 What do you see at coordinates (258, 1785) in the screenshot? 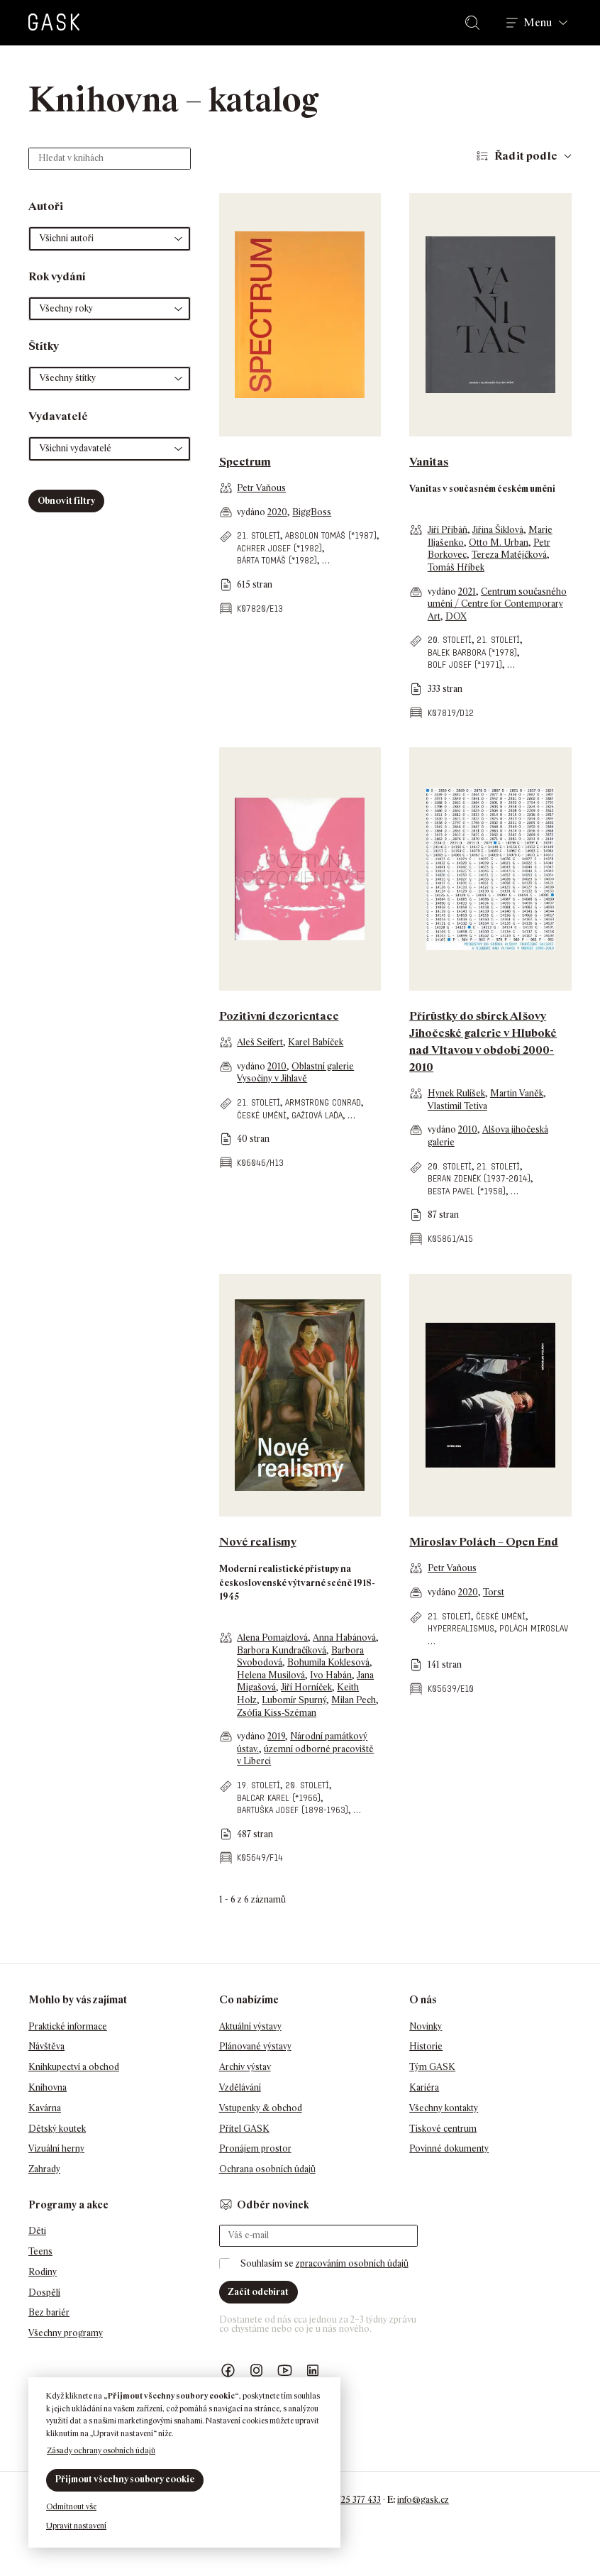
I see `19. století` at bounding box center [258, 1785].